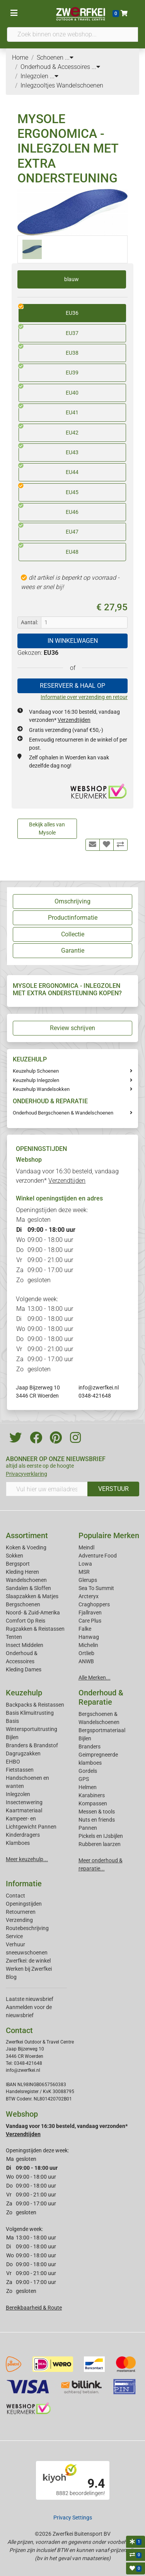 The width and height of the screenshot is (145, 2576). What do you see at coordinates (25, 1621) in the screenshot?
I see `Comfort Op Reis` at bounding box center [25, 1621].